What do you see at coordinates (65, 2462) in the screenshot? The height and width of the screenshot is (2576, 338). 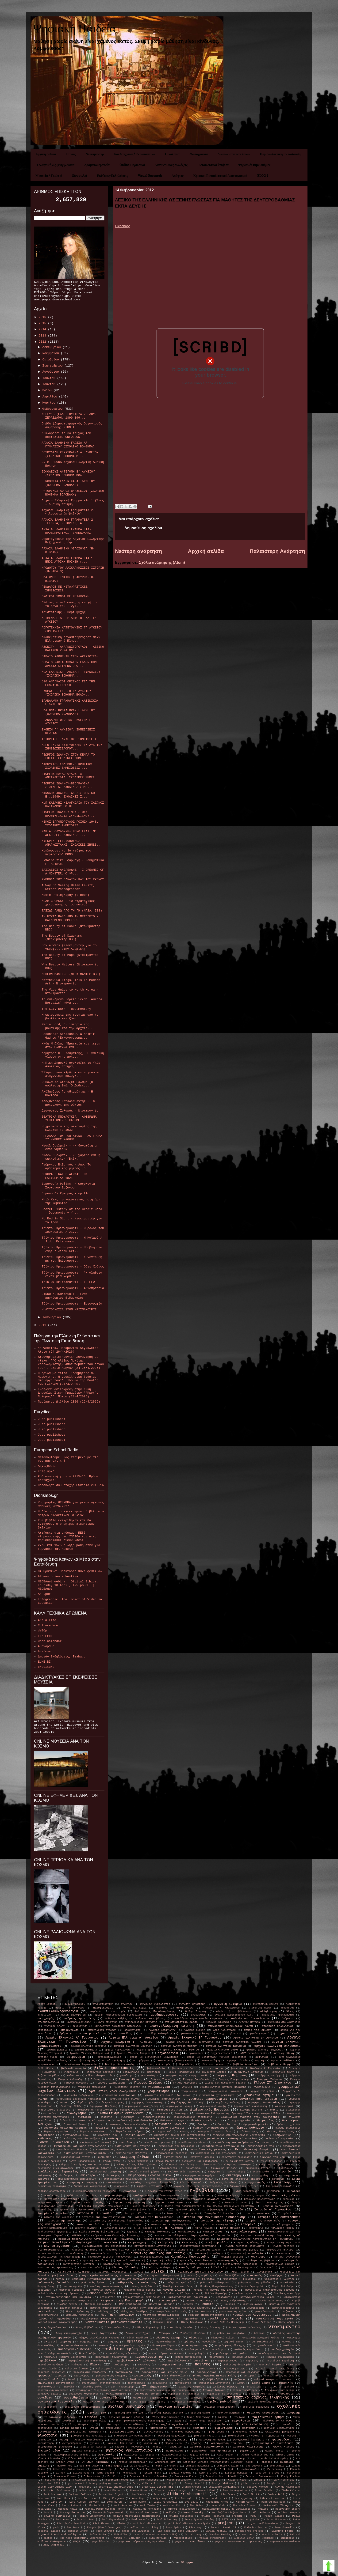 I see `Arthur Evans` at bounding box center [65, 2462].